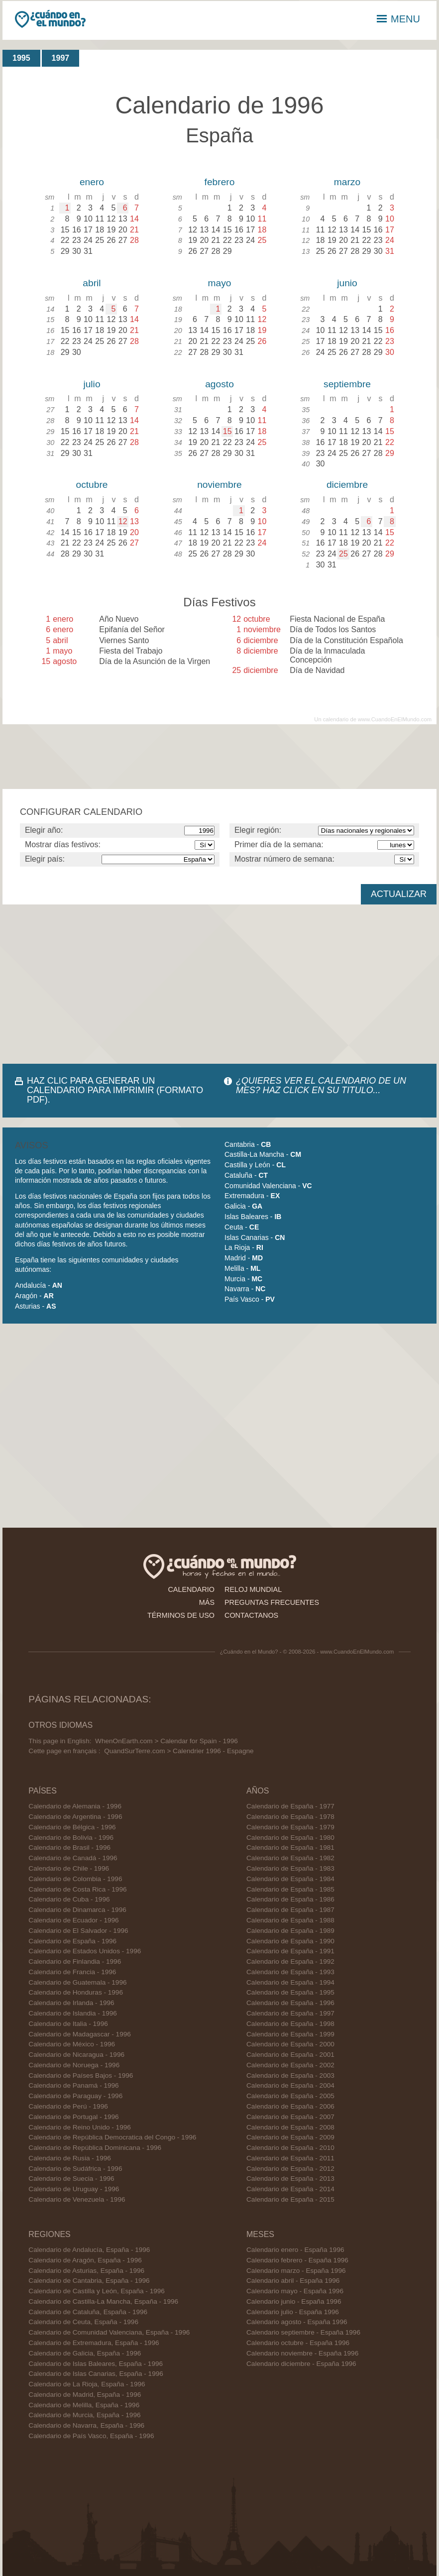 This screenshot has height=2576, width=439. I want to click on HAZ CLIC PARA GENERAR UN CALENDARIO PARA IMPRIMIR (FORMATO PDF)., so click(115, 1090).